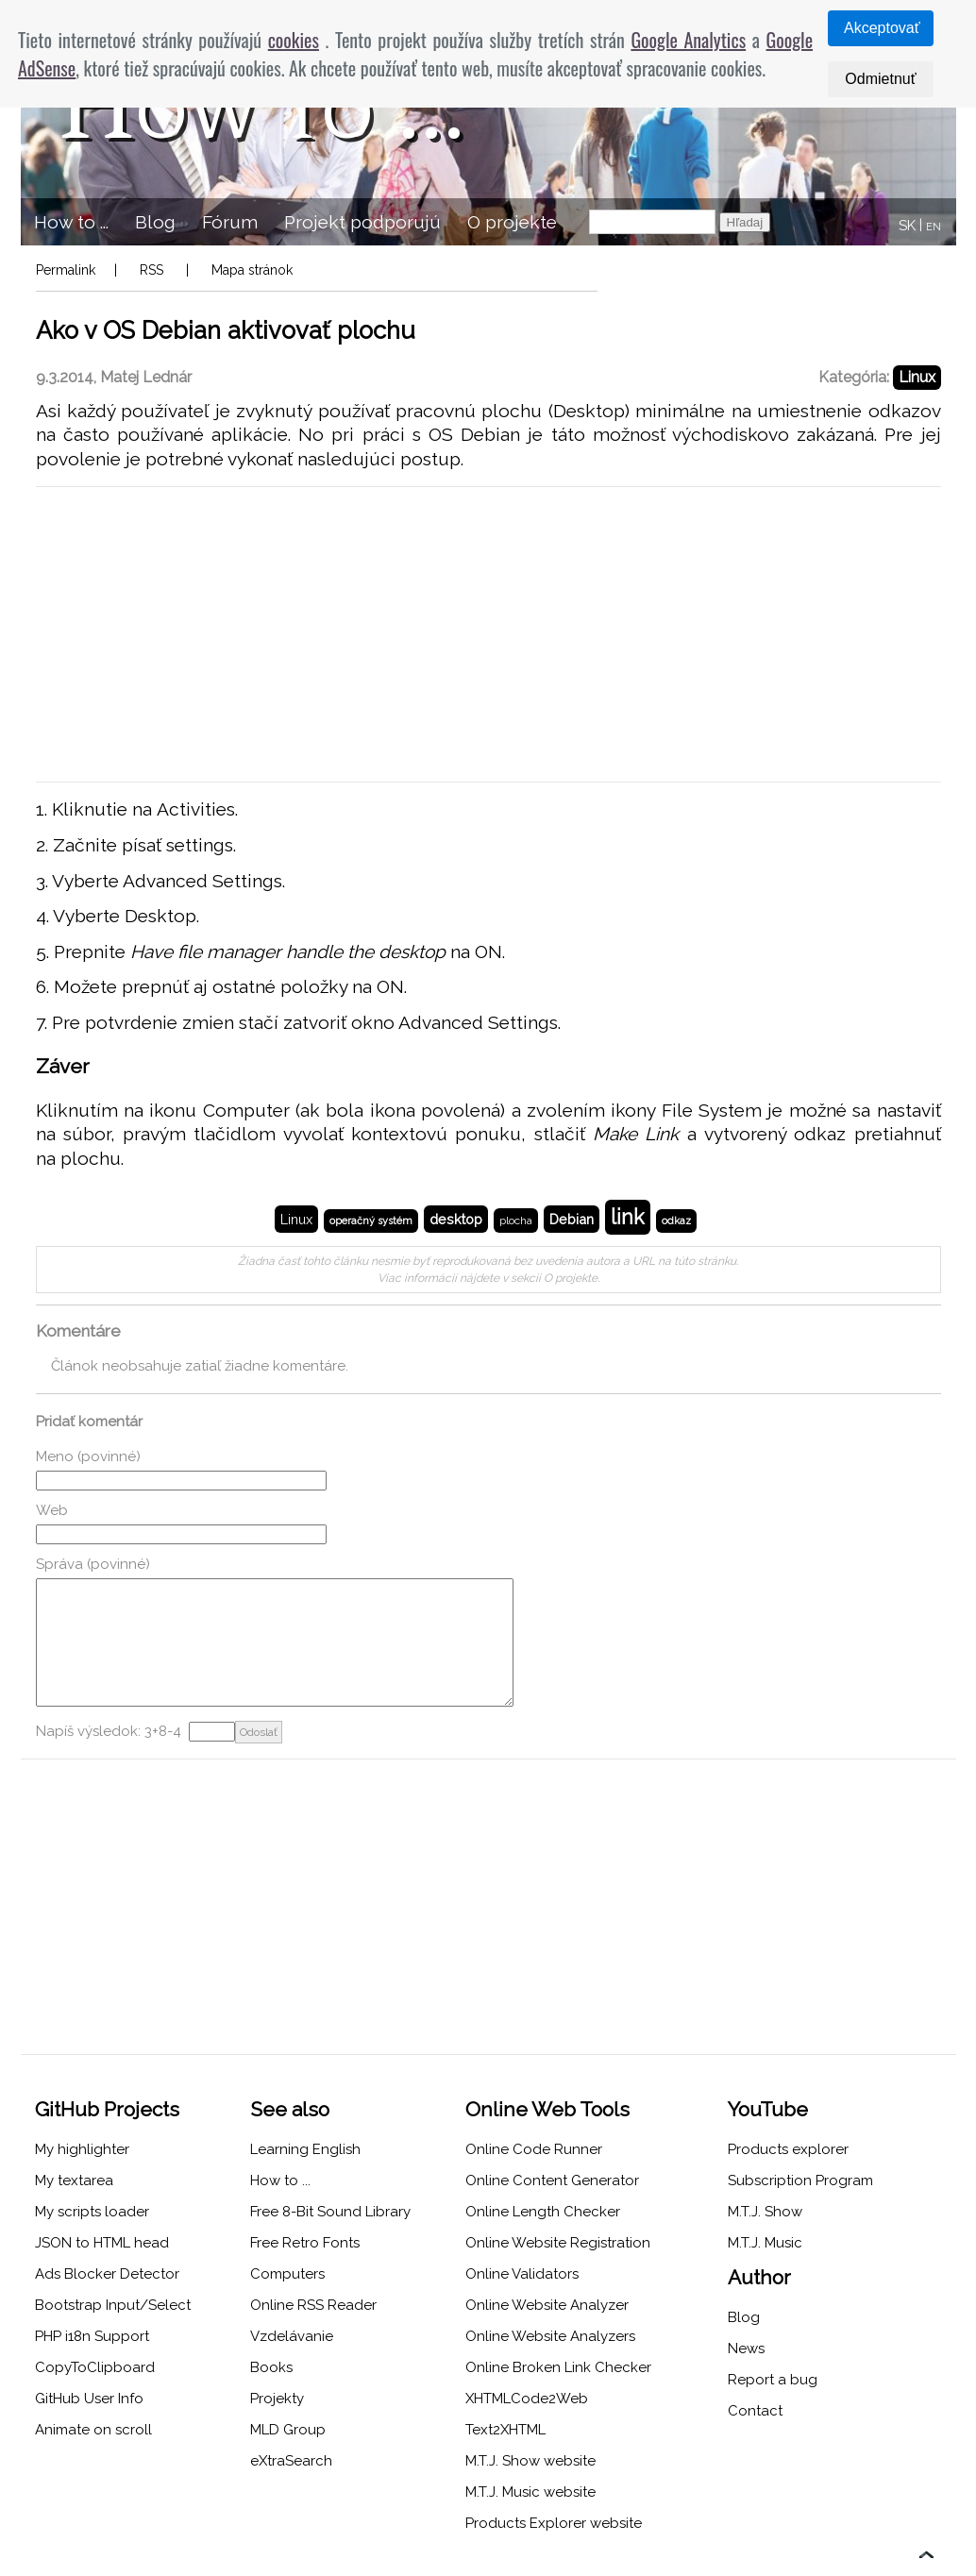  I want to click on MLD Group [menuitem], so click(288, 2429).